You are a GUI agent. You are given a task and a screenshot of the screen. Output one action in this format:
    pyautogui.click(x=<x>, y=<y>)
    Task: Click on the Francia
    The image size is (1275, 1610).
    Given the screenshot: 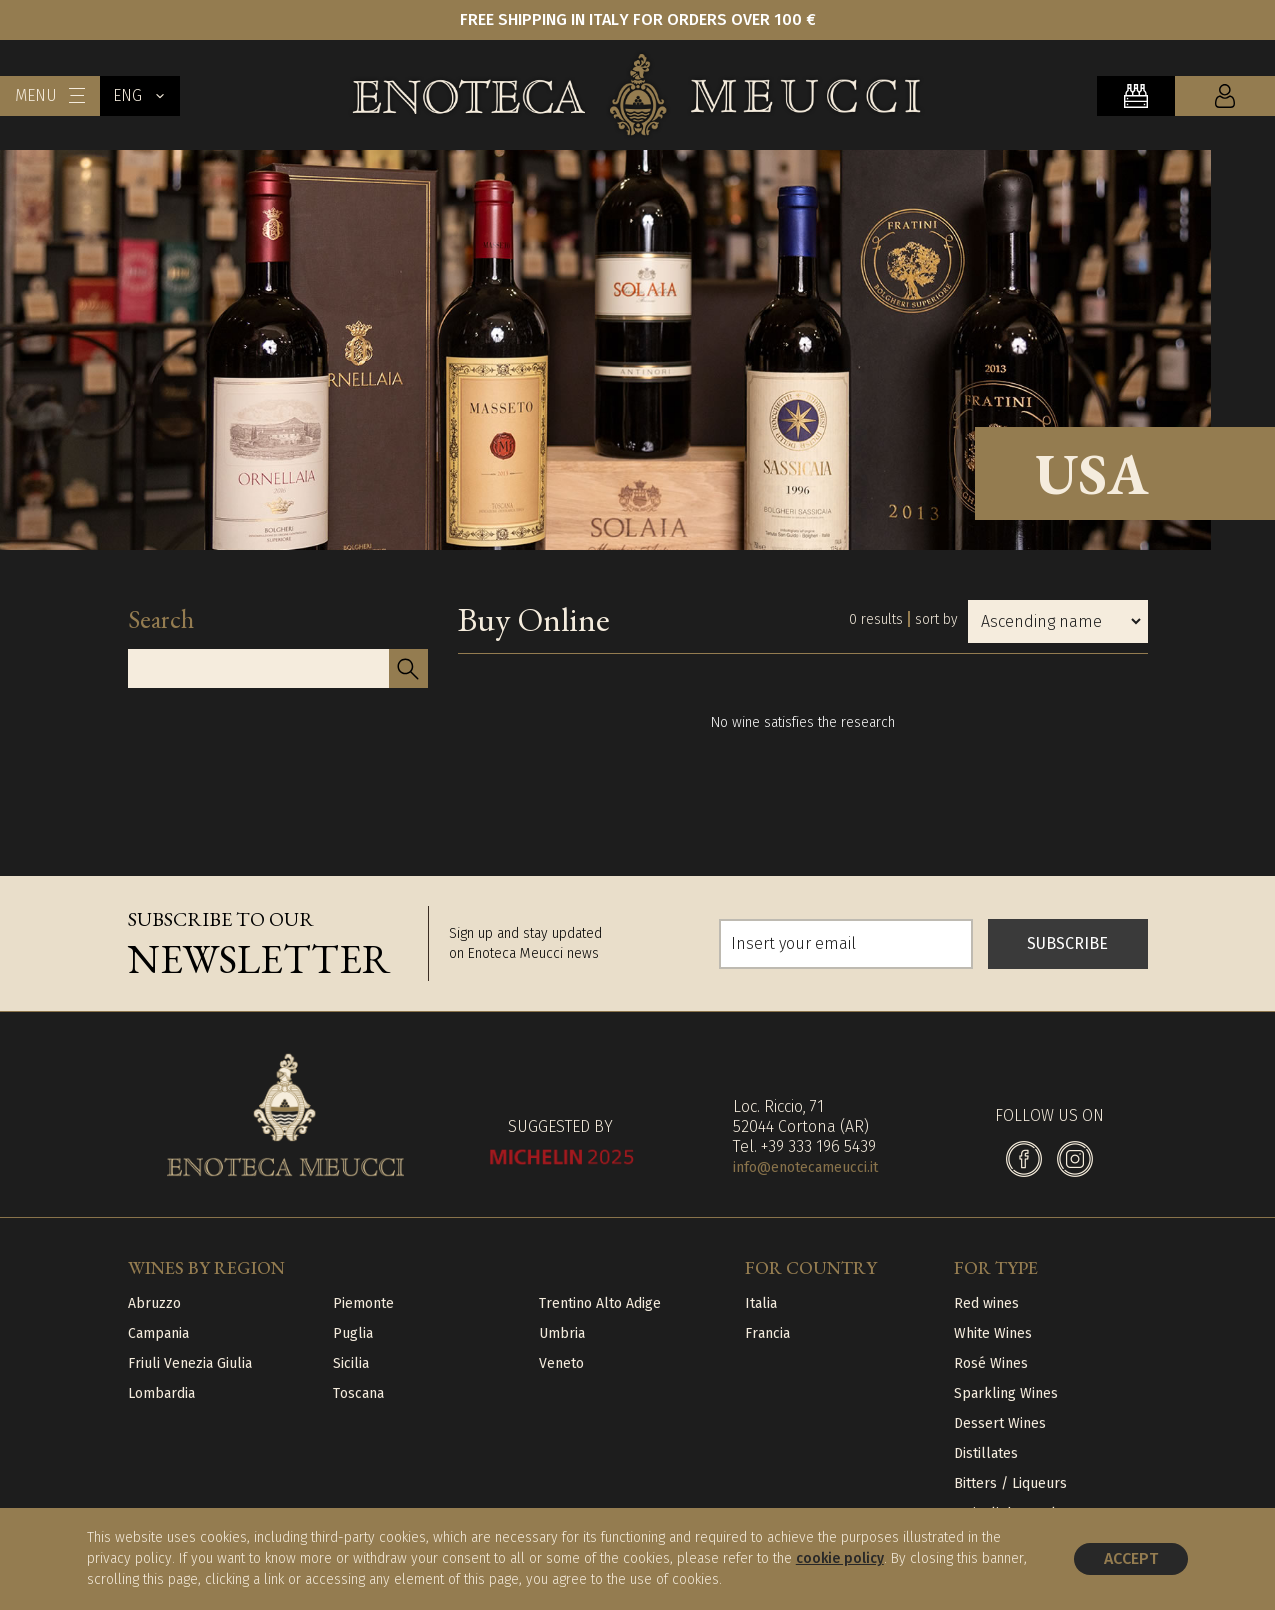 What is the action you would take?
    pyautogui.click(x=767, y=1333)
    